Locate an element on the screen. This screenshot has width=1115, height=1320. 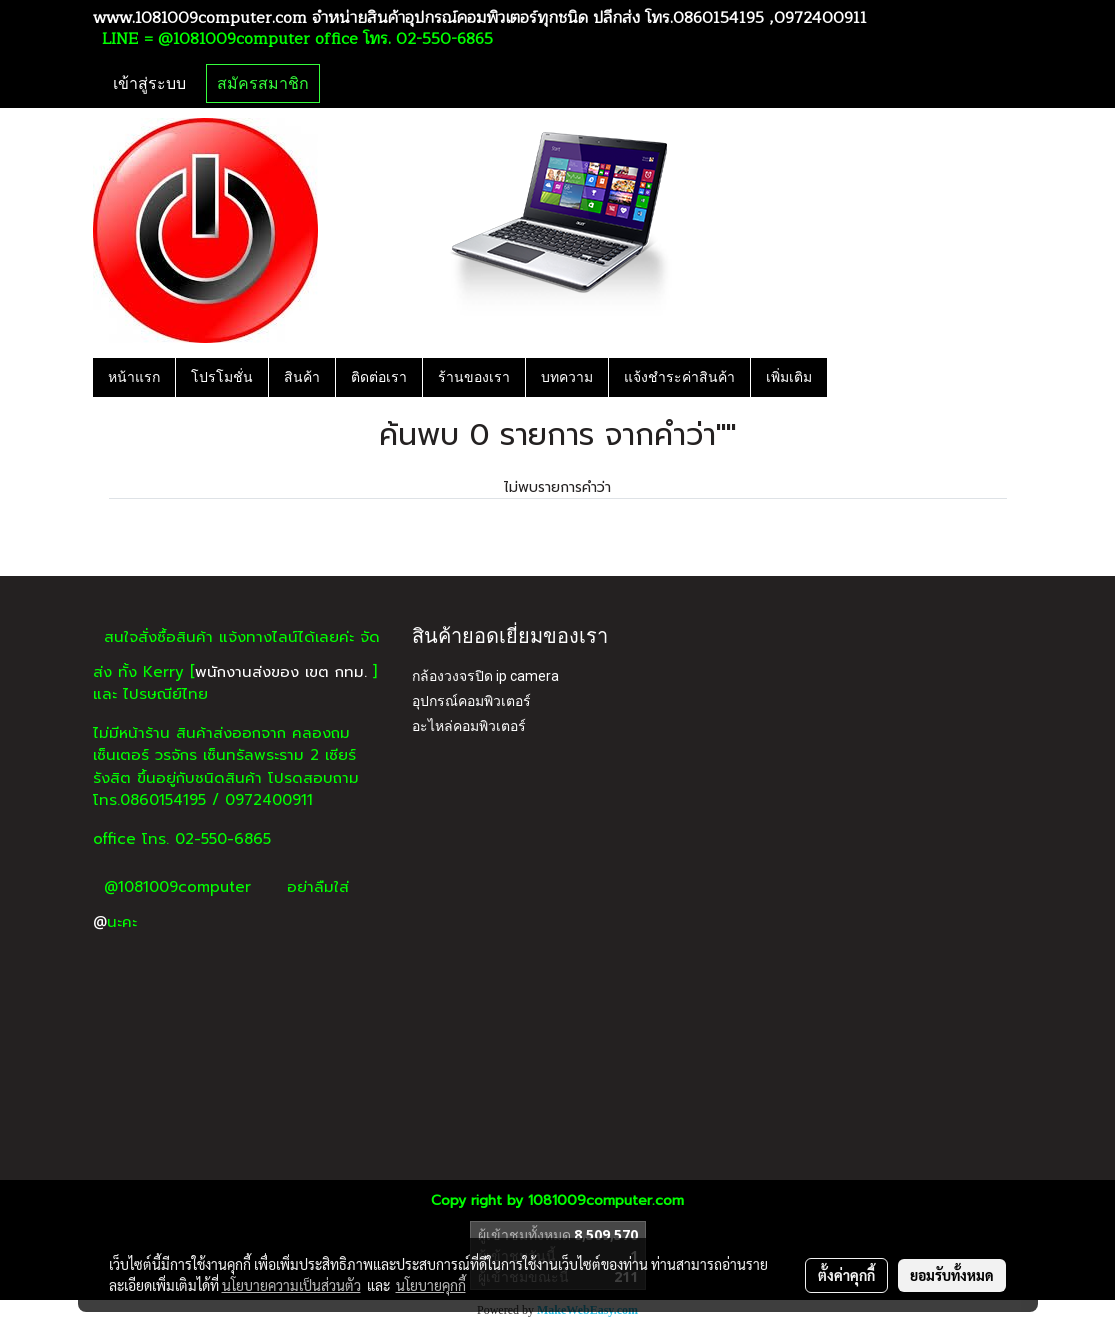
สินค้า is located at coordinates (302, 377).